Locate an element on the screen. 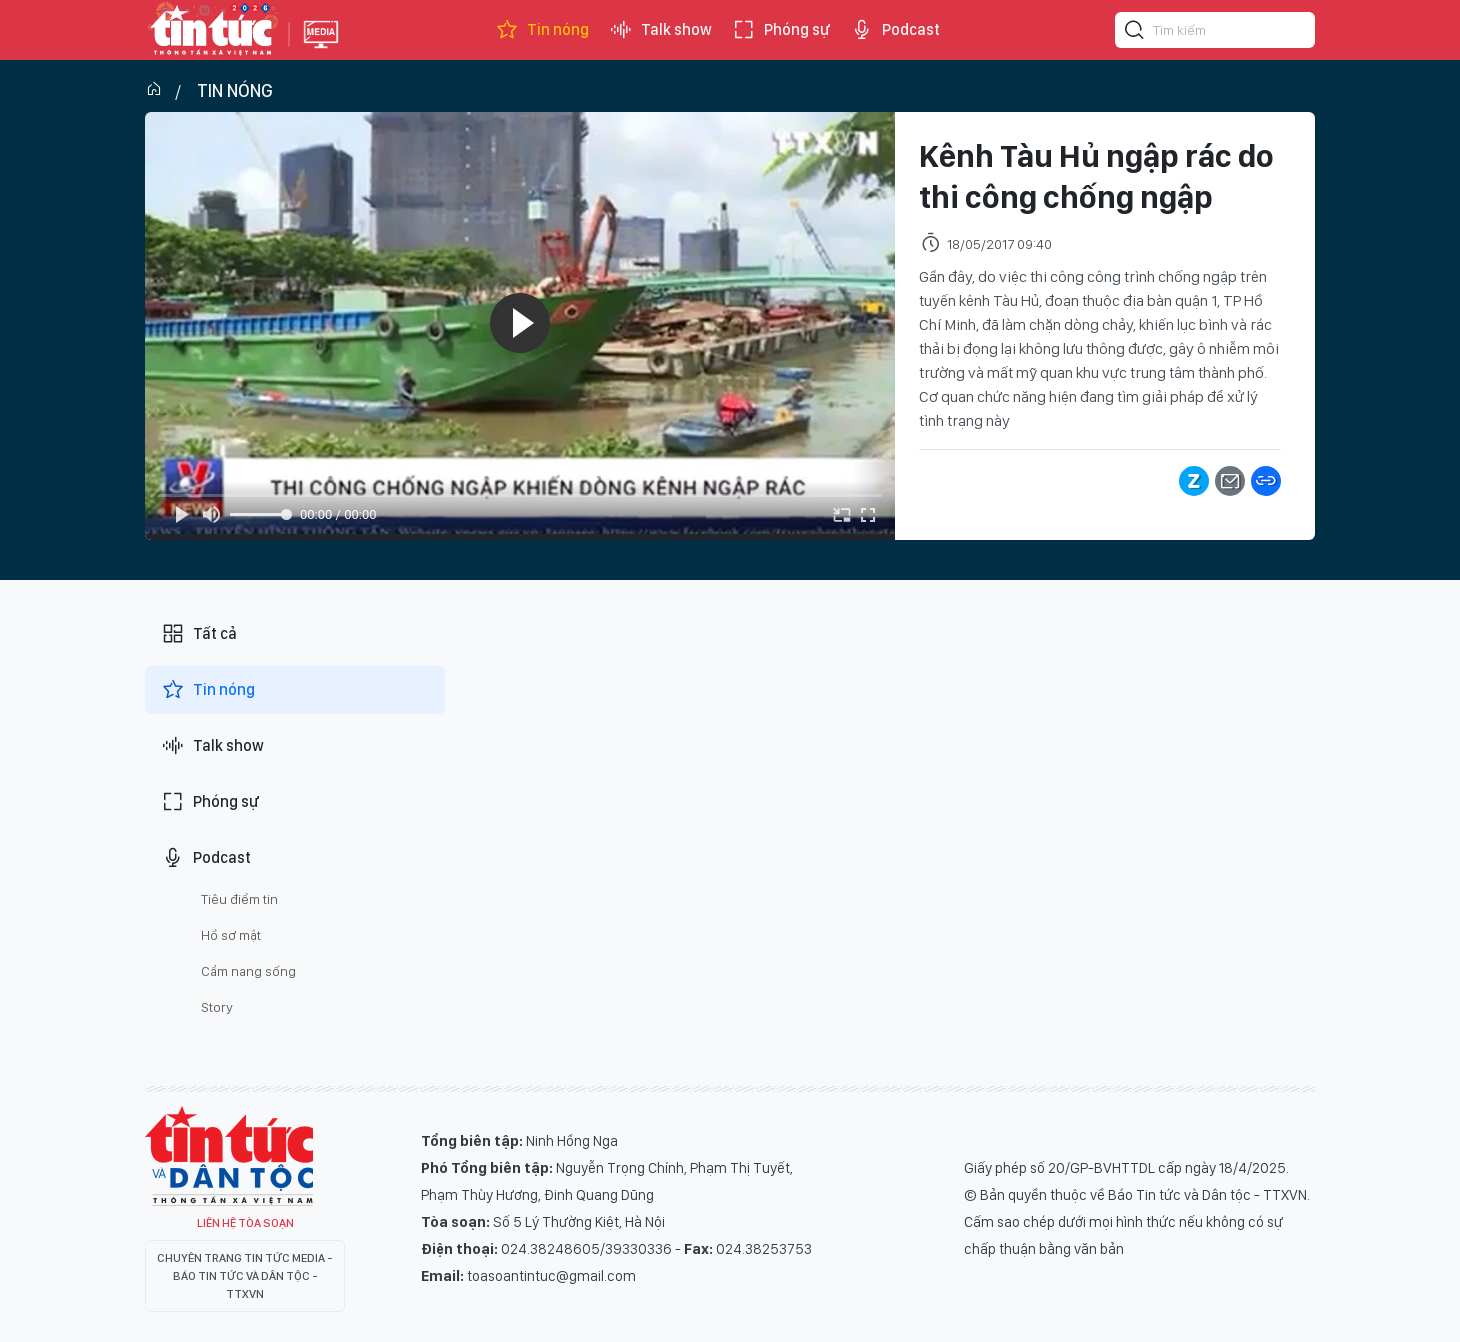  Podcast is located at coordinates (895, 30).